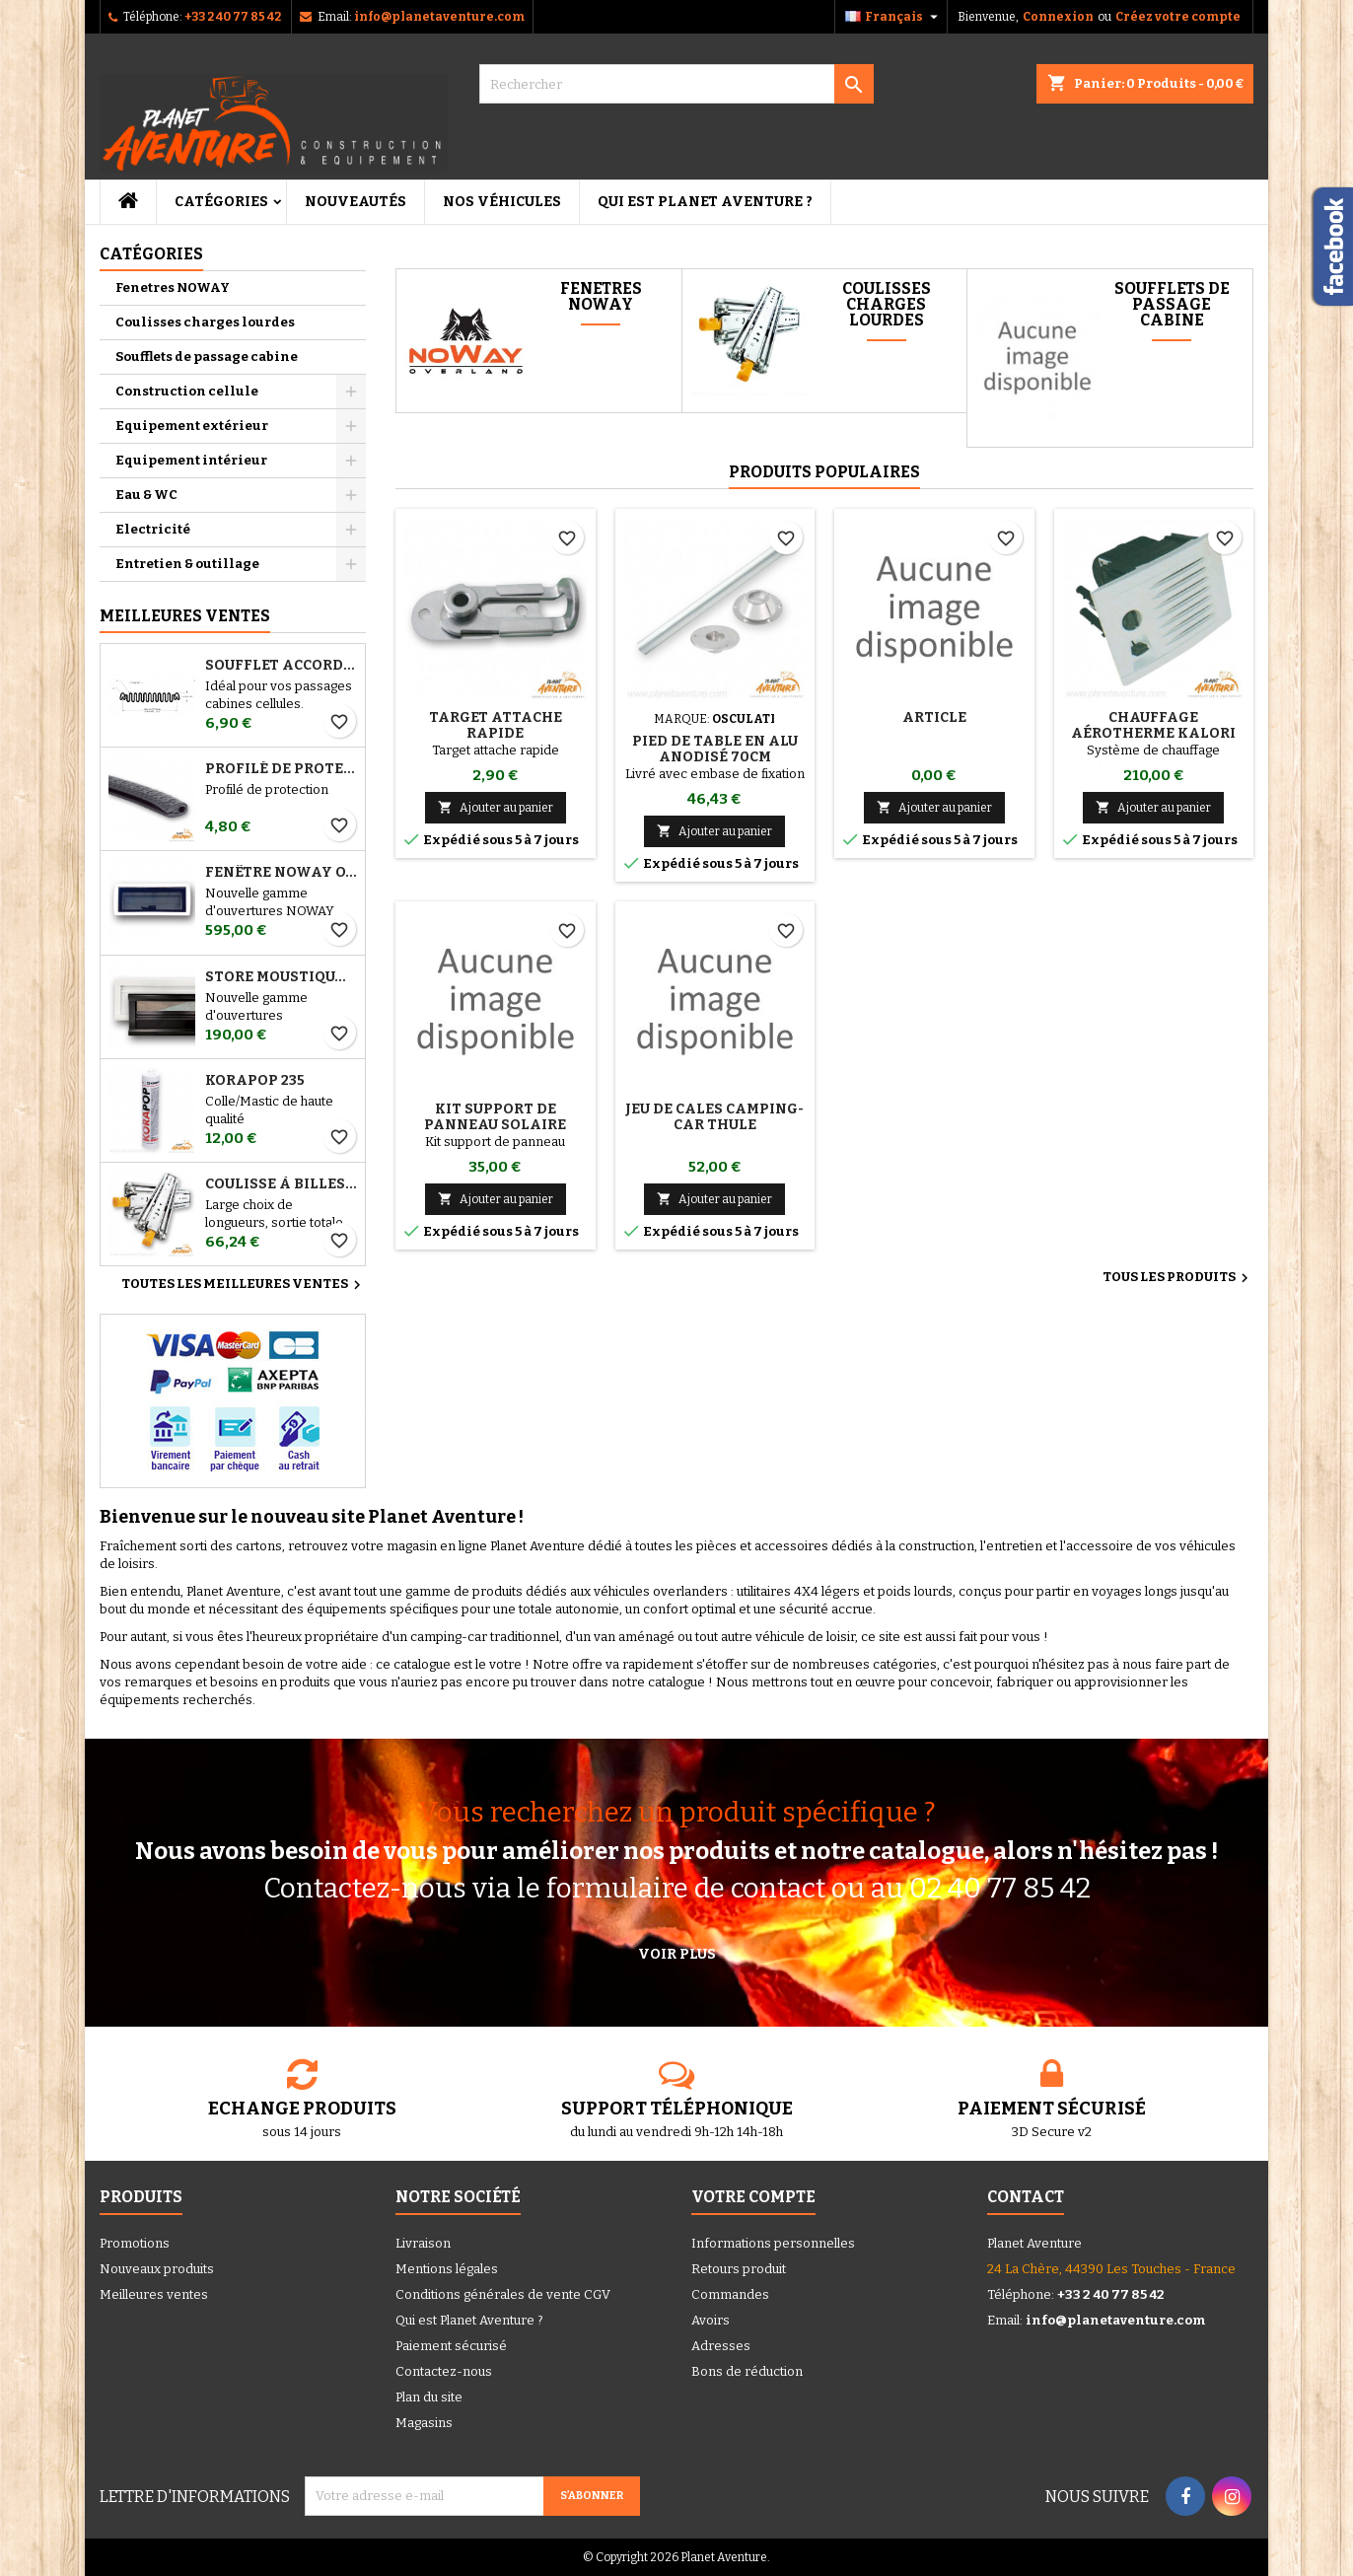 The image size is (1353, 2576). I want to click on Nouveautés, so click(355, 201).